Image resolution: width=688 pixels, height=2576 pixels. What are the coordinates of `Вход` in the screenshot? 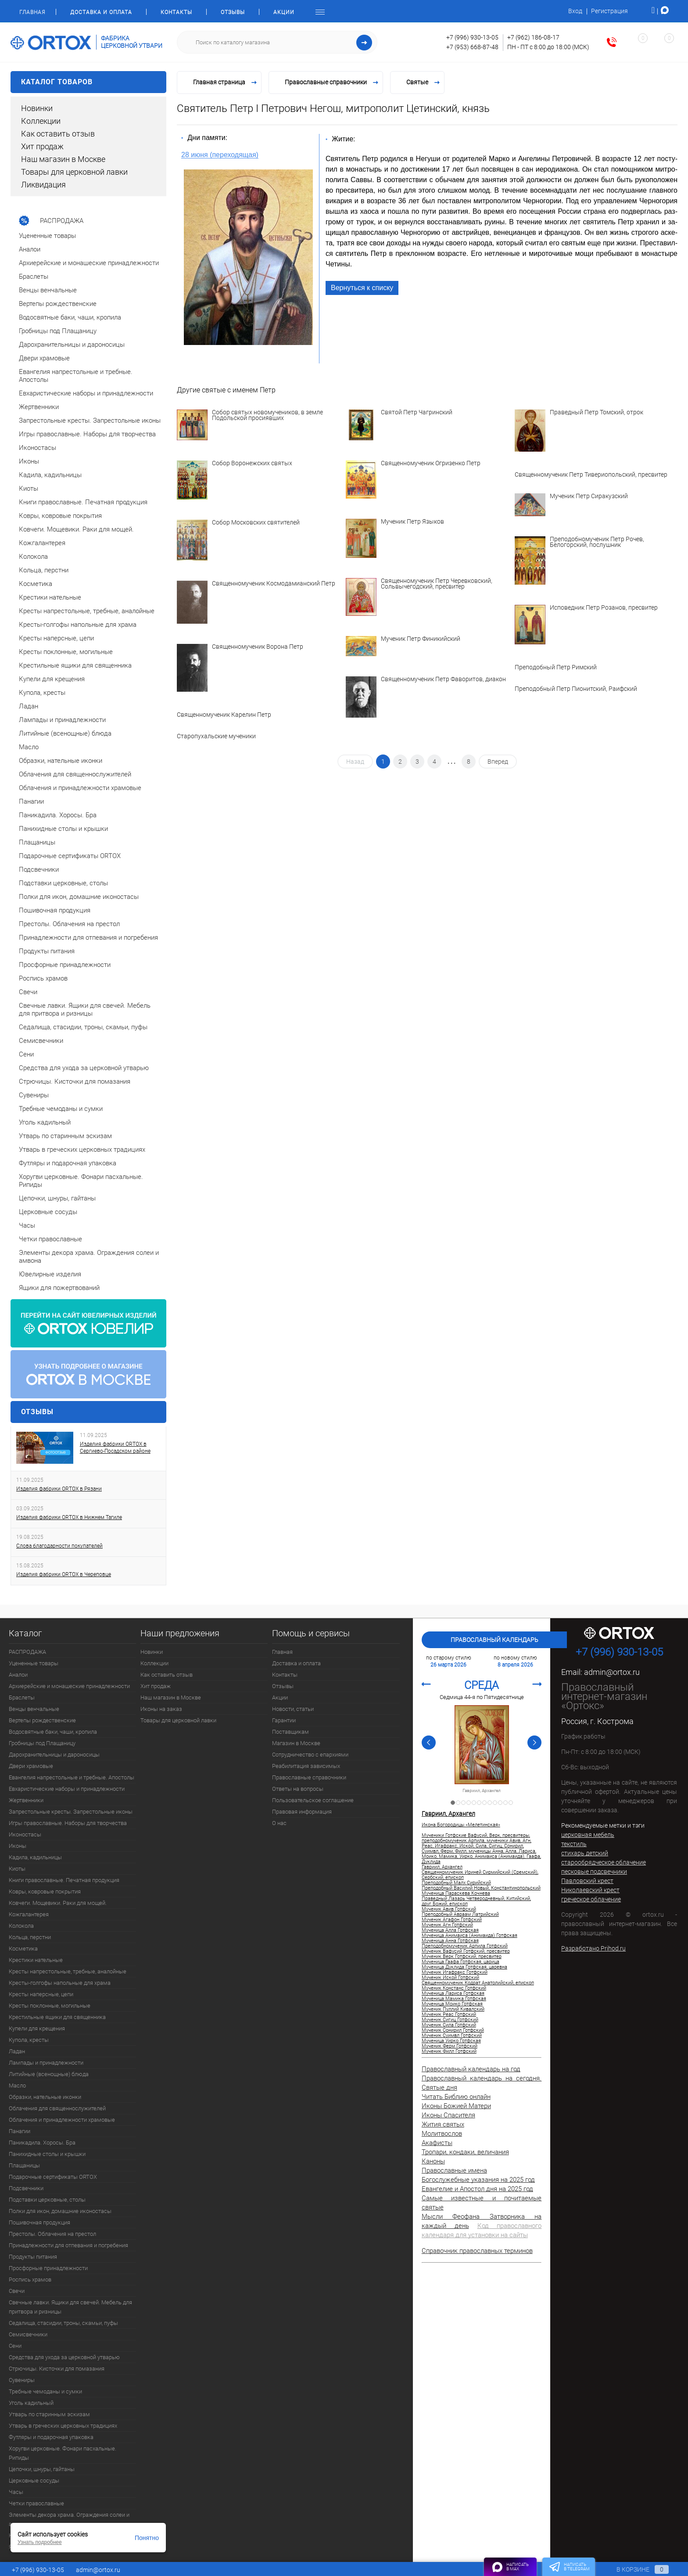 It's located at (575, 10).